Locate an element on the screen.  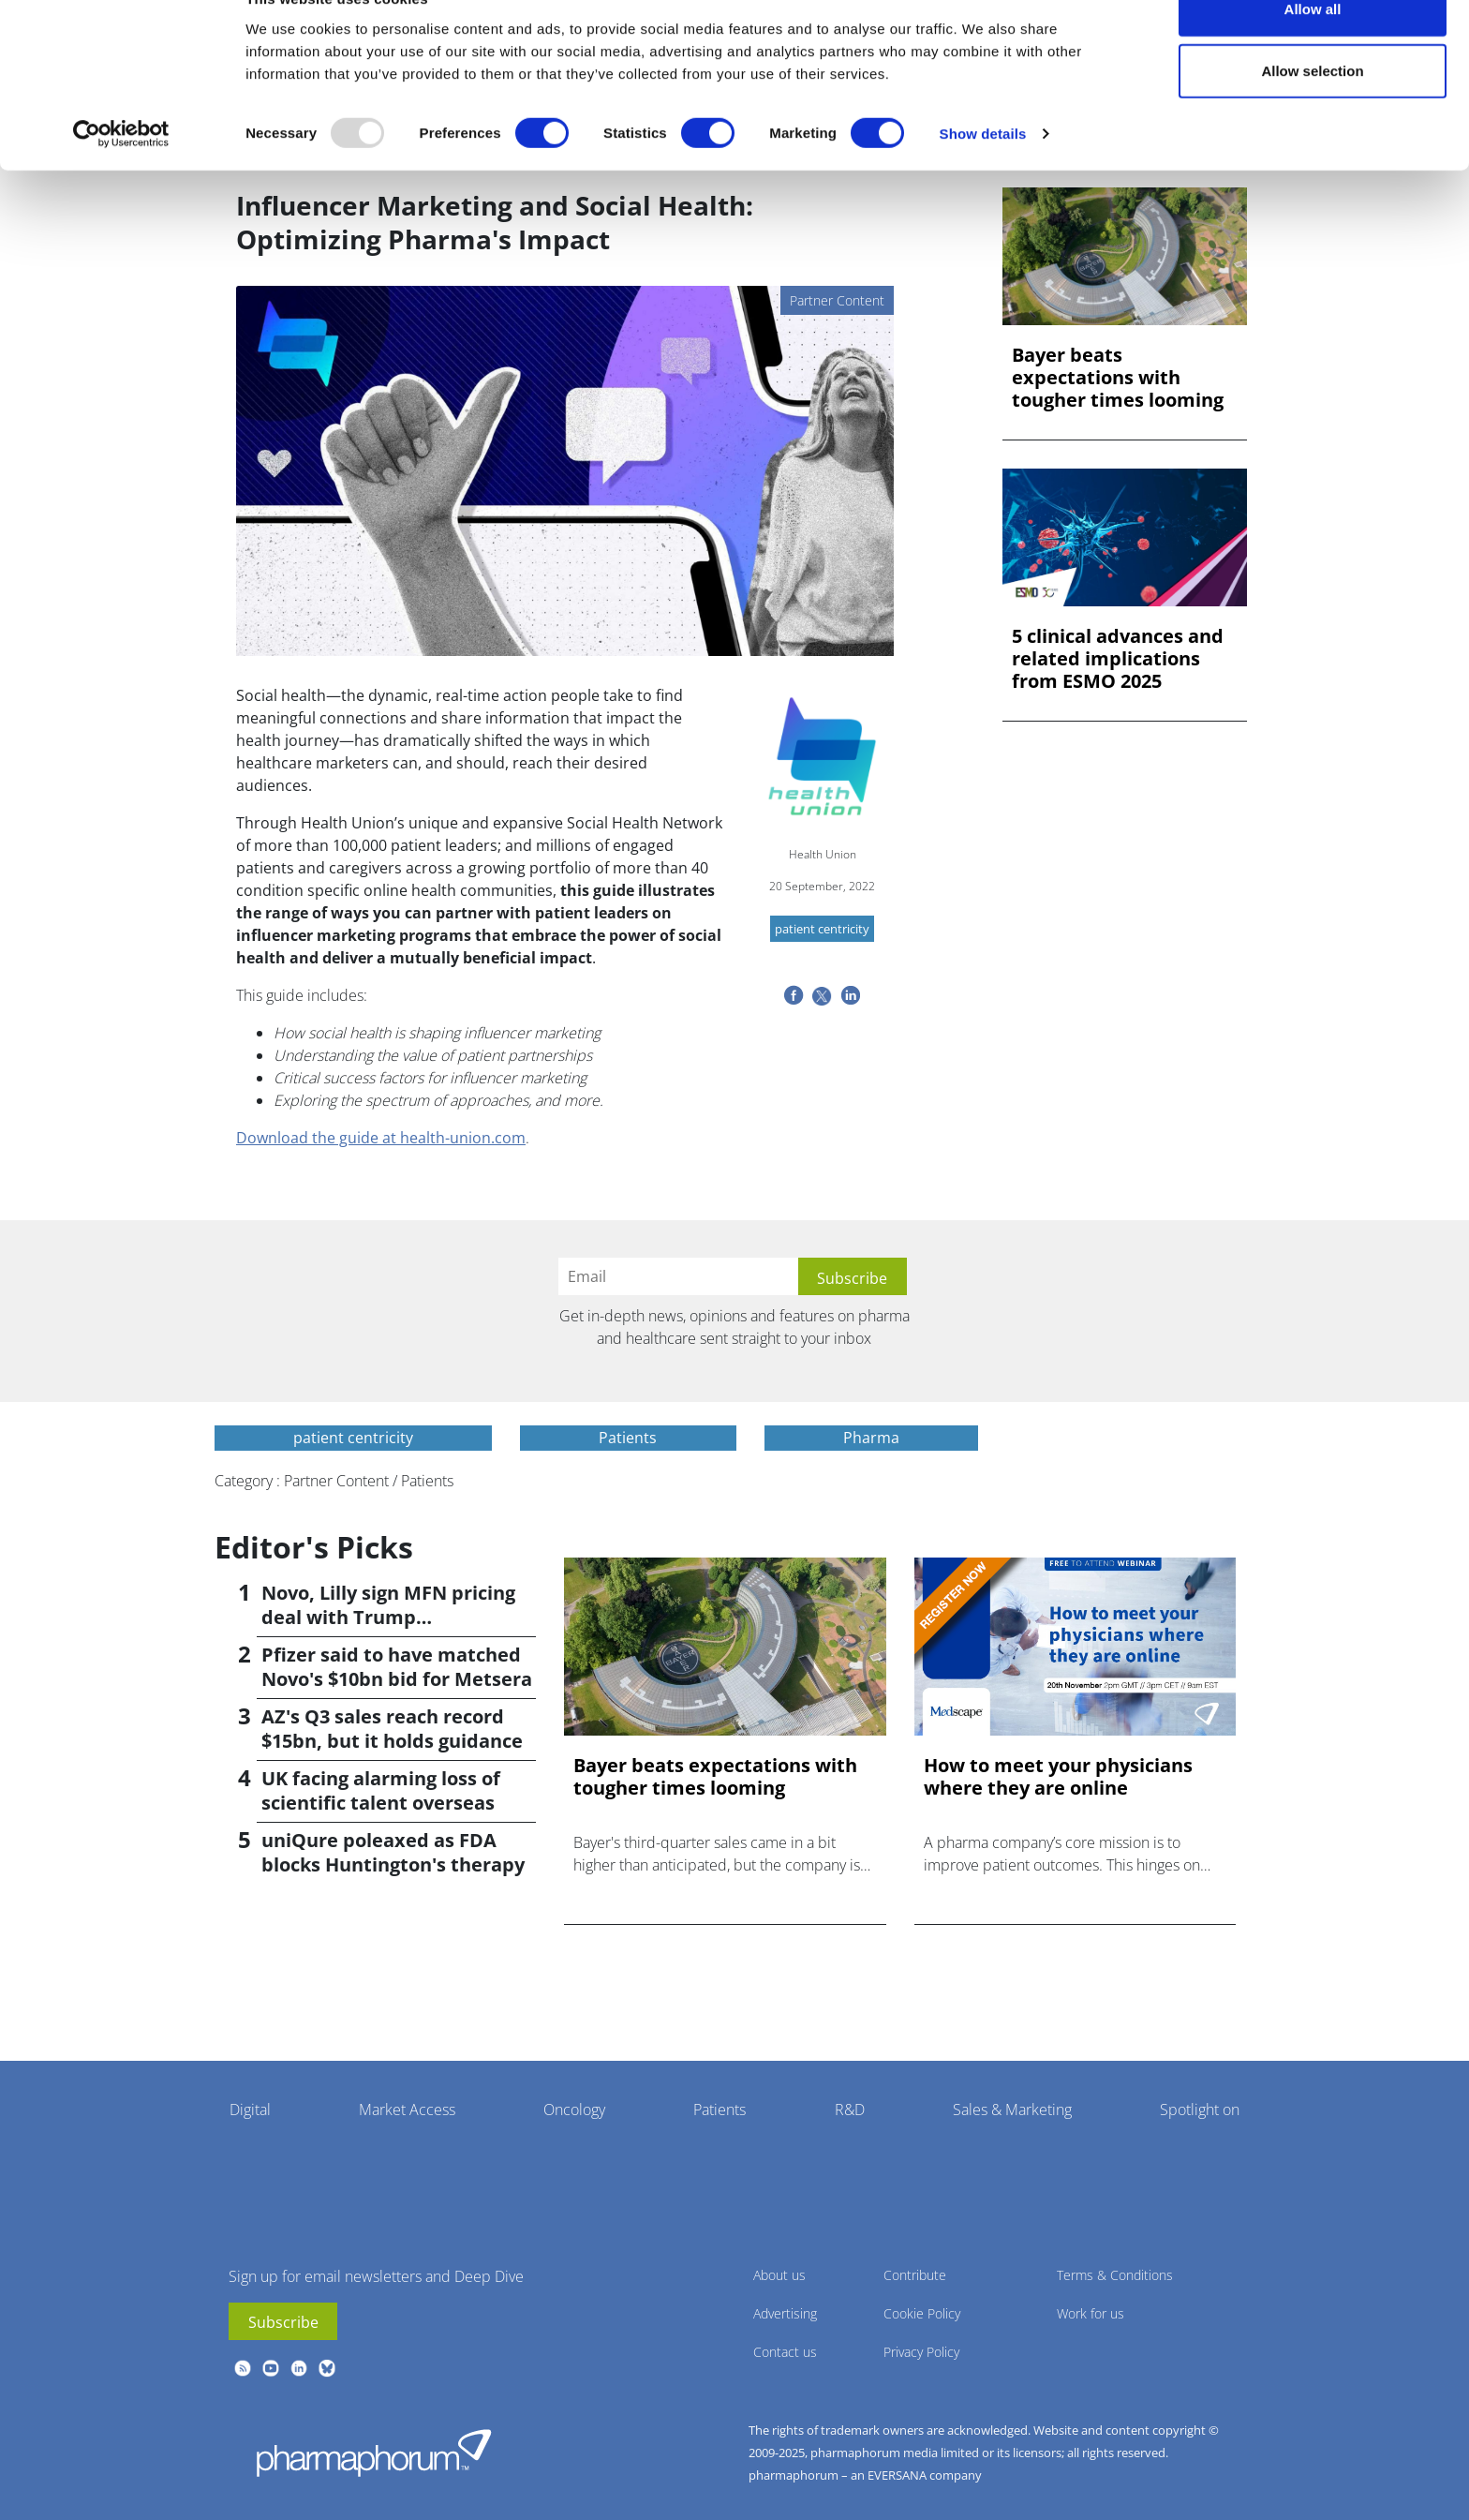
Market Access is located at coordinates (407, 2109).